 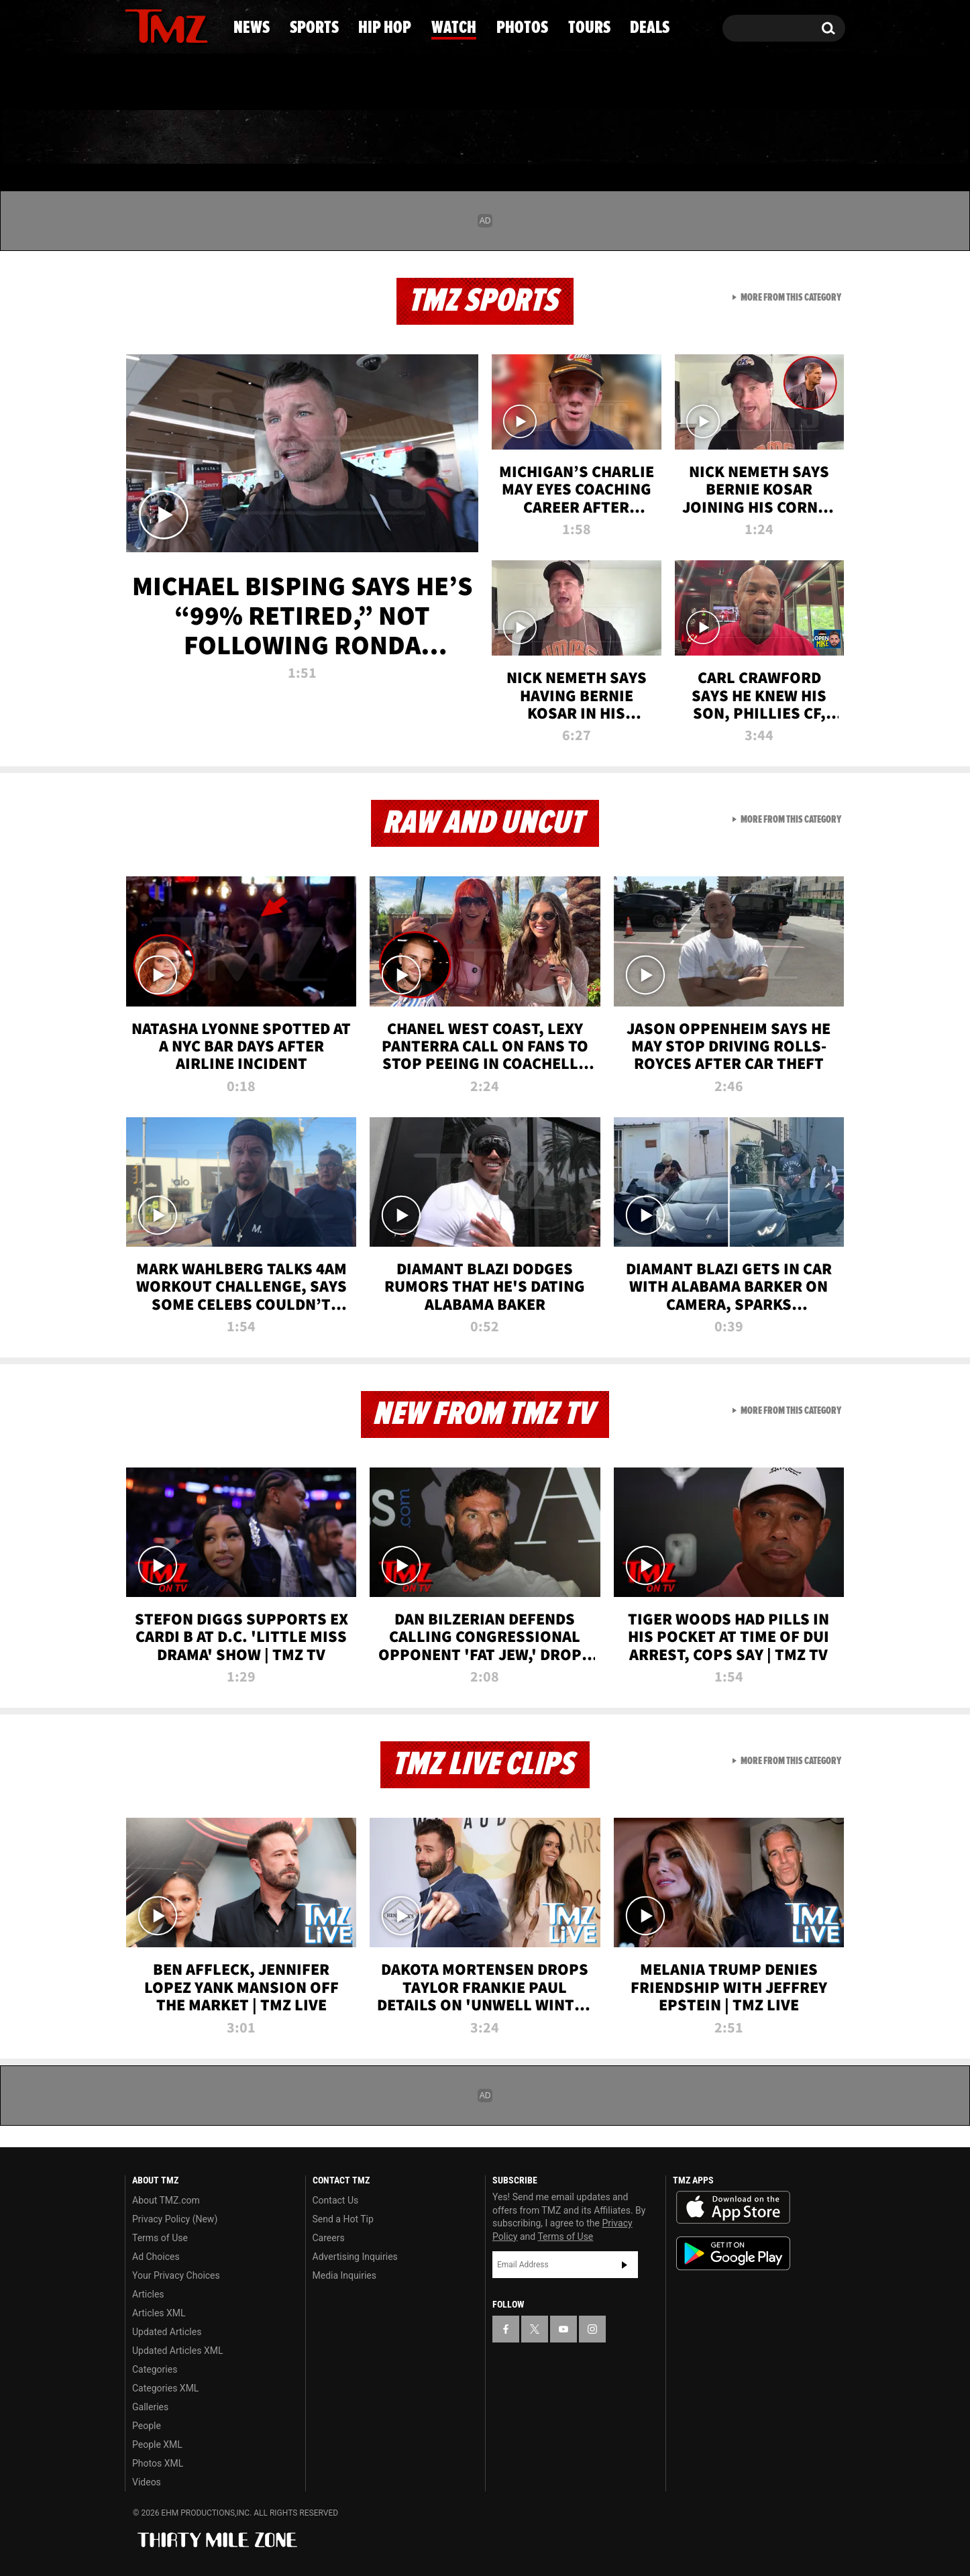 I want to click on Articles, so click(x=148, y=2294).